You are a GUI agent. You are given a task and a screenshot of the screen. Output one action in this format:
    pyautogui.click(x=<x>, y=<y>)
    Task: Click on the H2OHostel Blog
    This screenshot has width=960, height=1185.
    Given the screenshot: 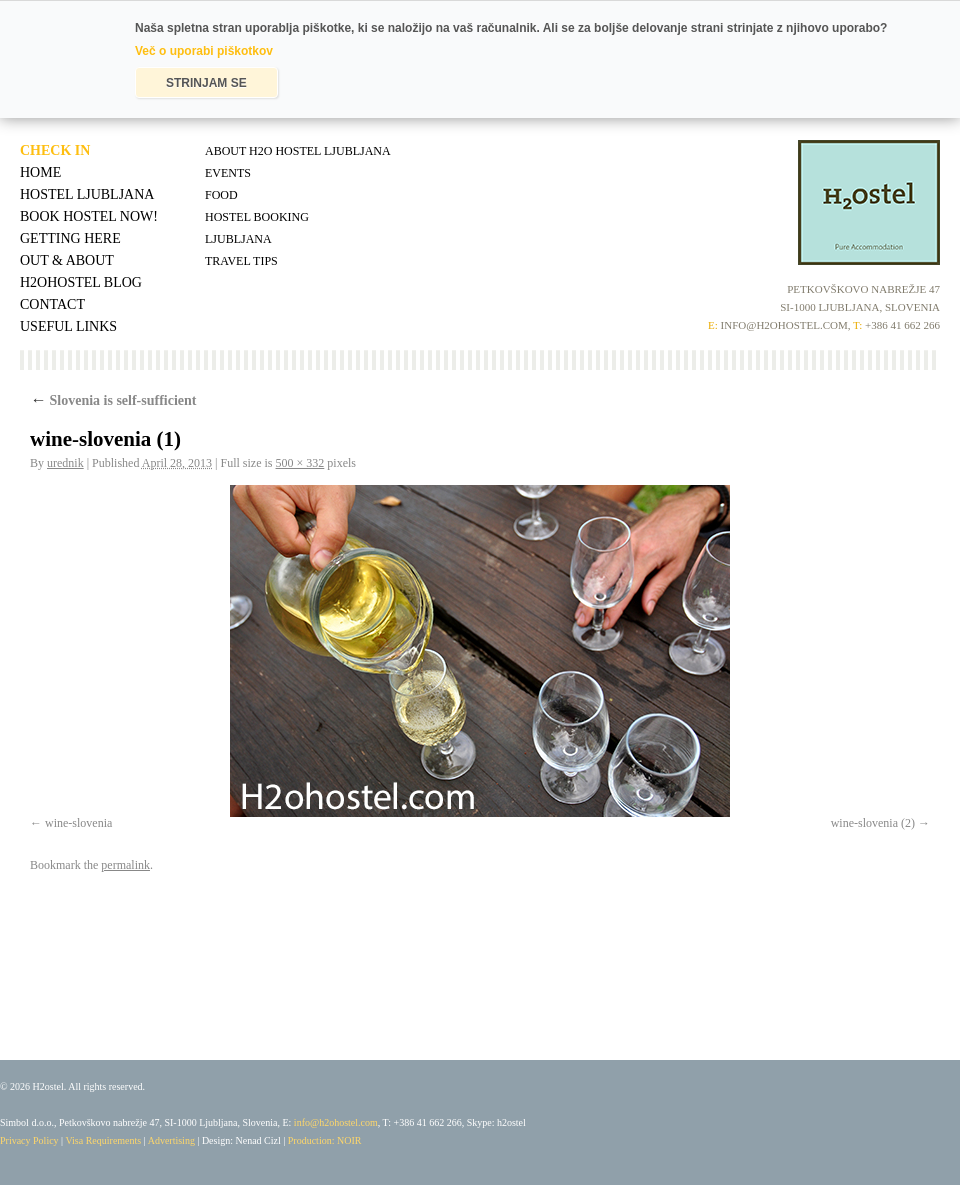 What is the action you would take?
    pyautogui.click(x=81, y=282)
    